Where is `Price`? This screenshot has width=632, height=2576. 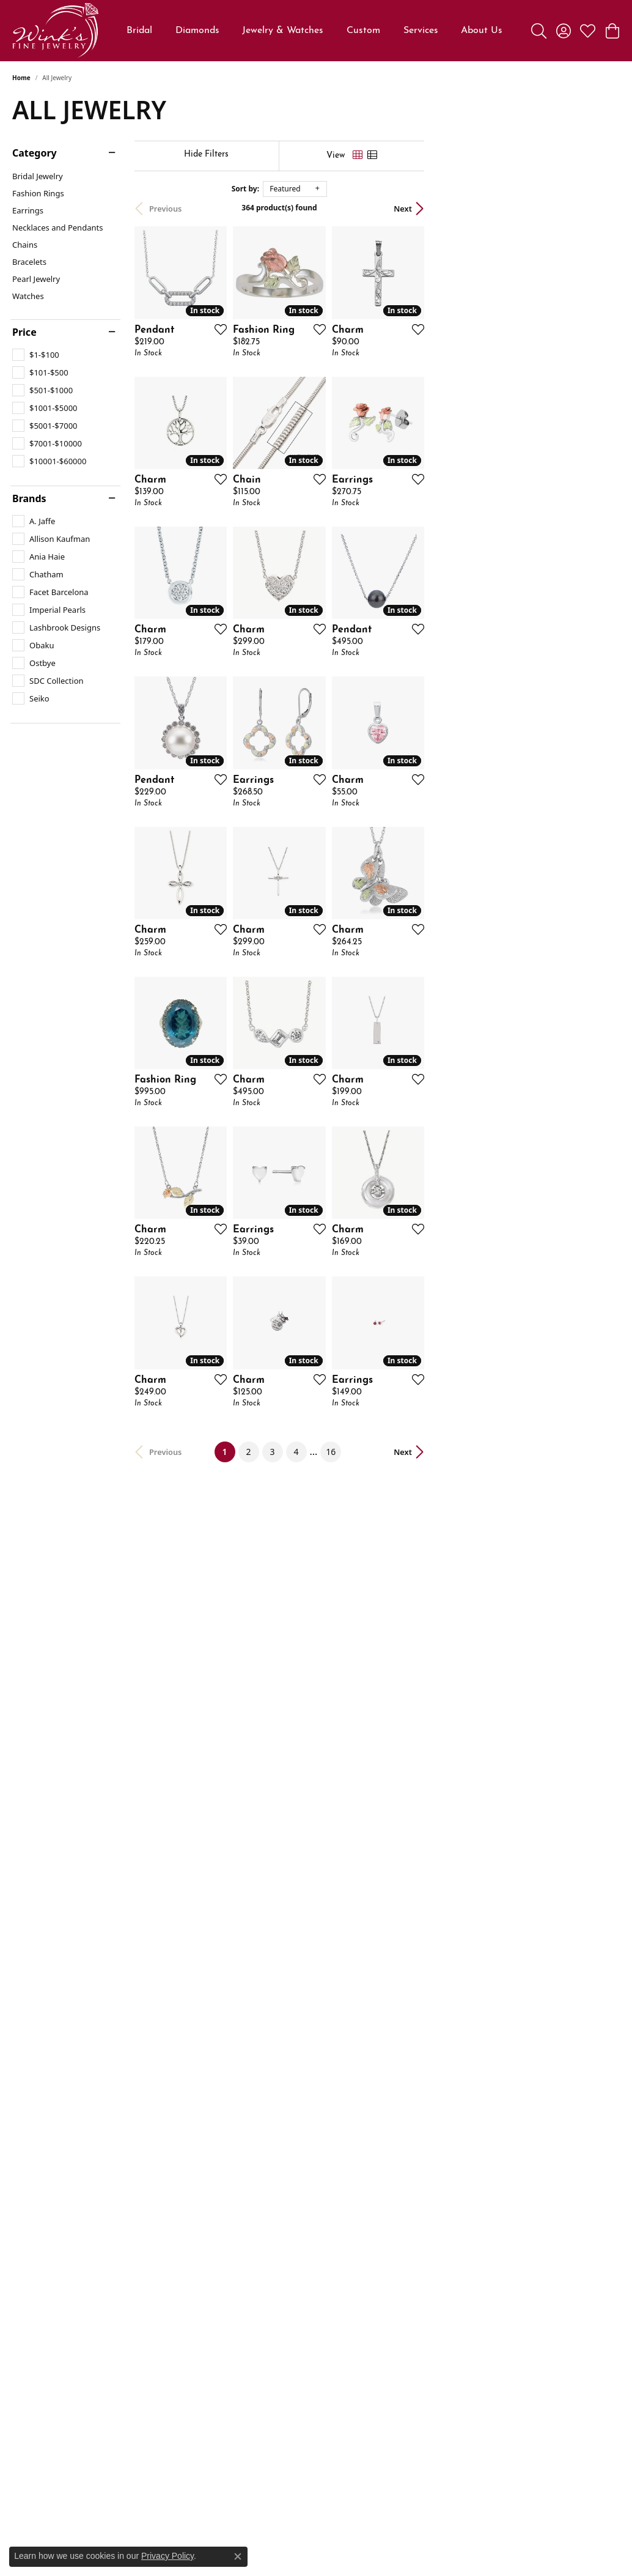
Price is located at coordinates (24, 332).